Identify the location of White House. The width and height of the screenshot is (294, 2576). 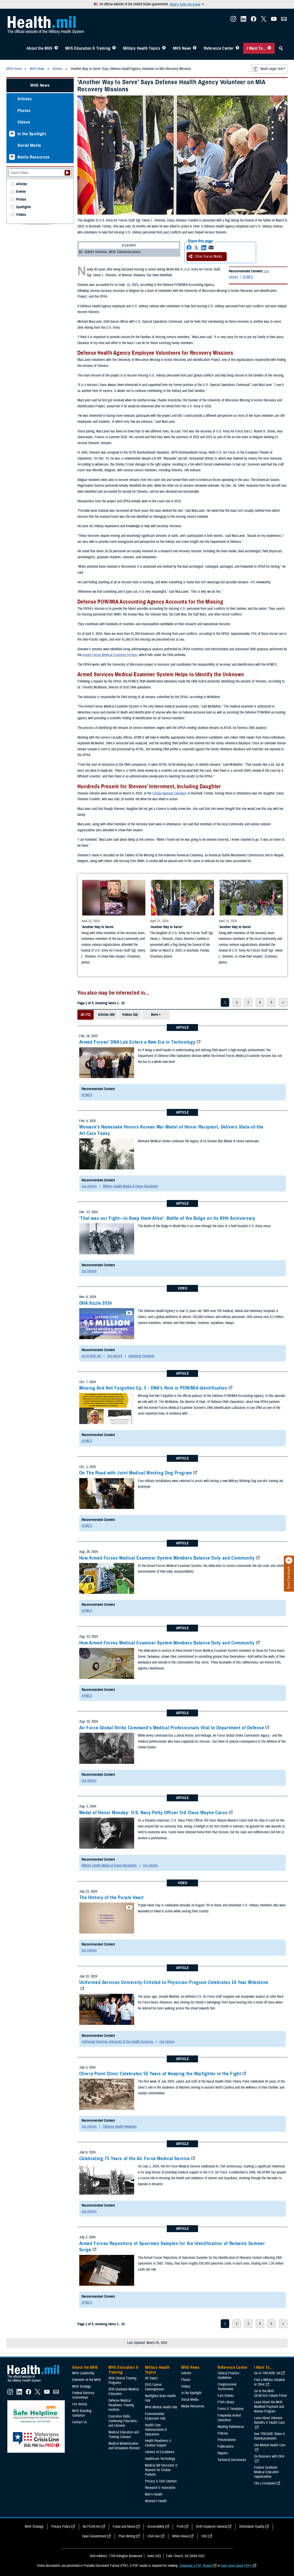
(180, 2536).